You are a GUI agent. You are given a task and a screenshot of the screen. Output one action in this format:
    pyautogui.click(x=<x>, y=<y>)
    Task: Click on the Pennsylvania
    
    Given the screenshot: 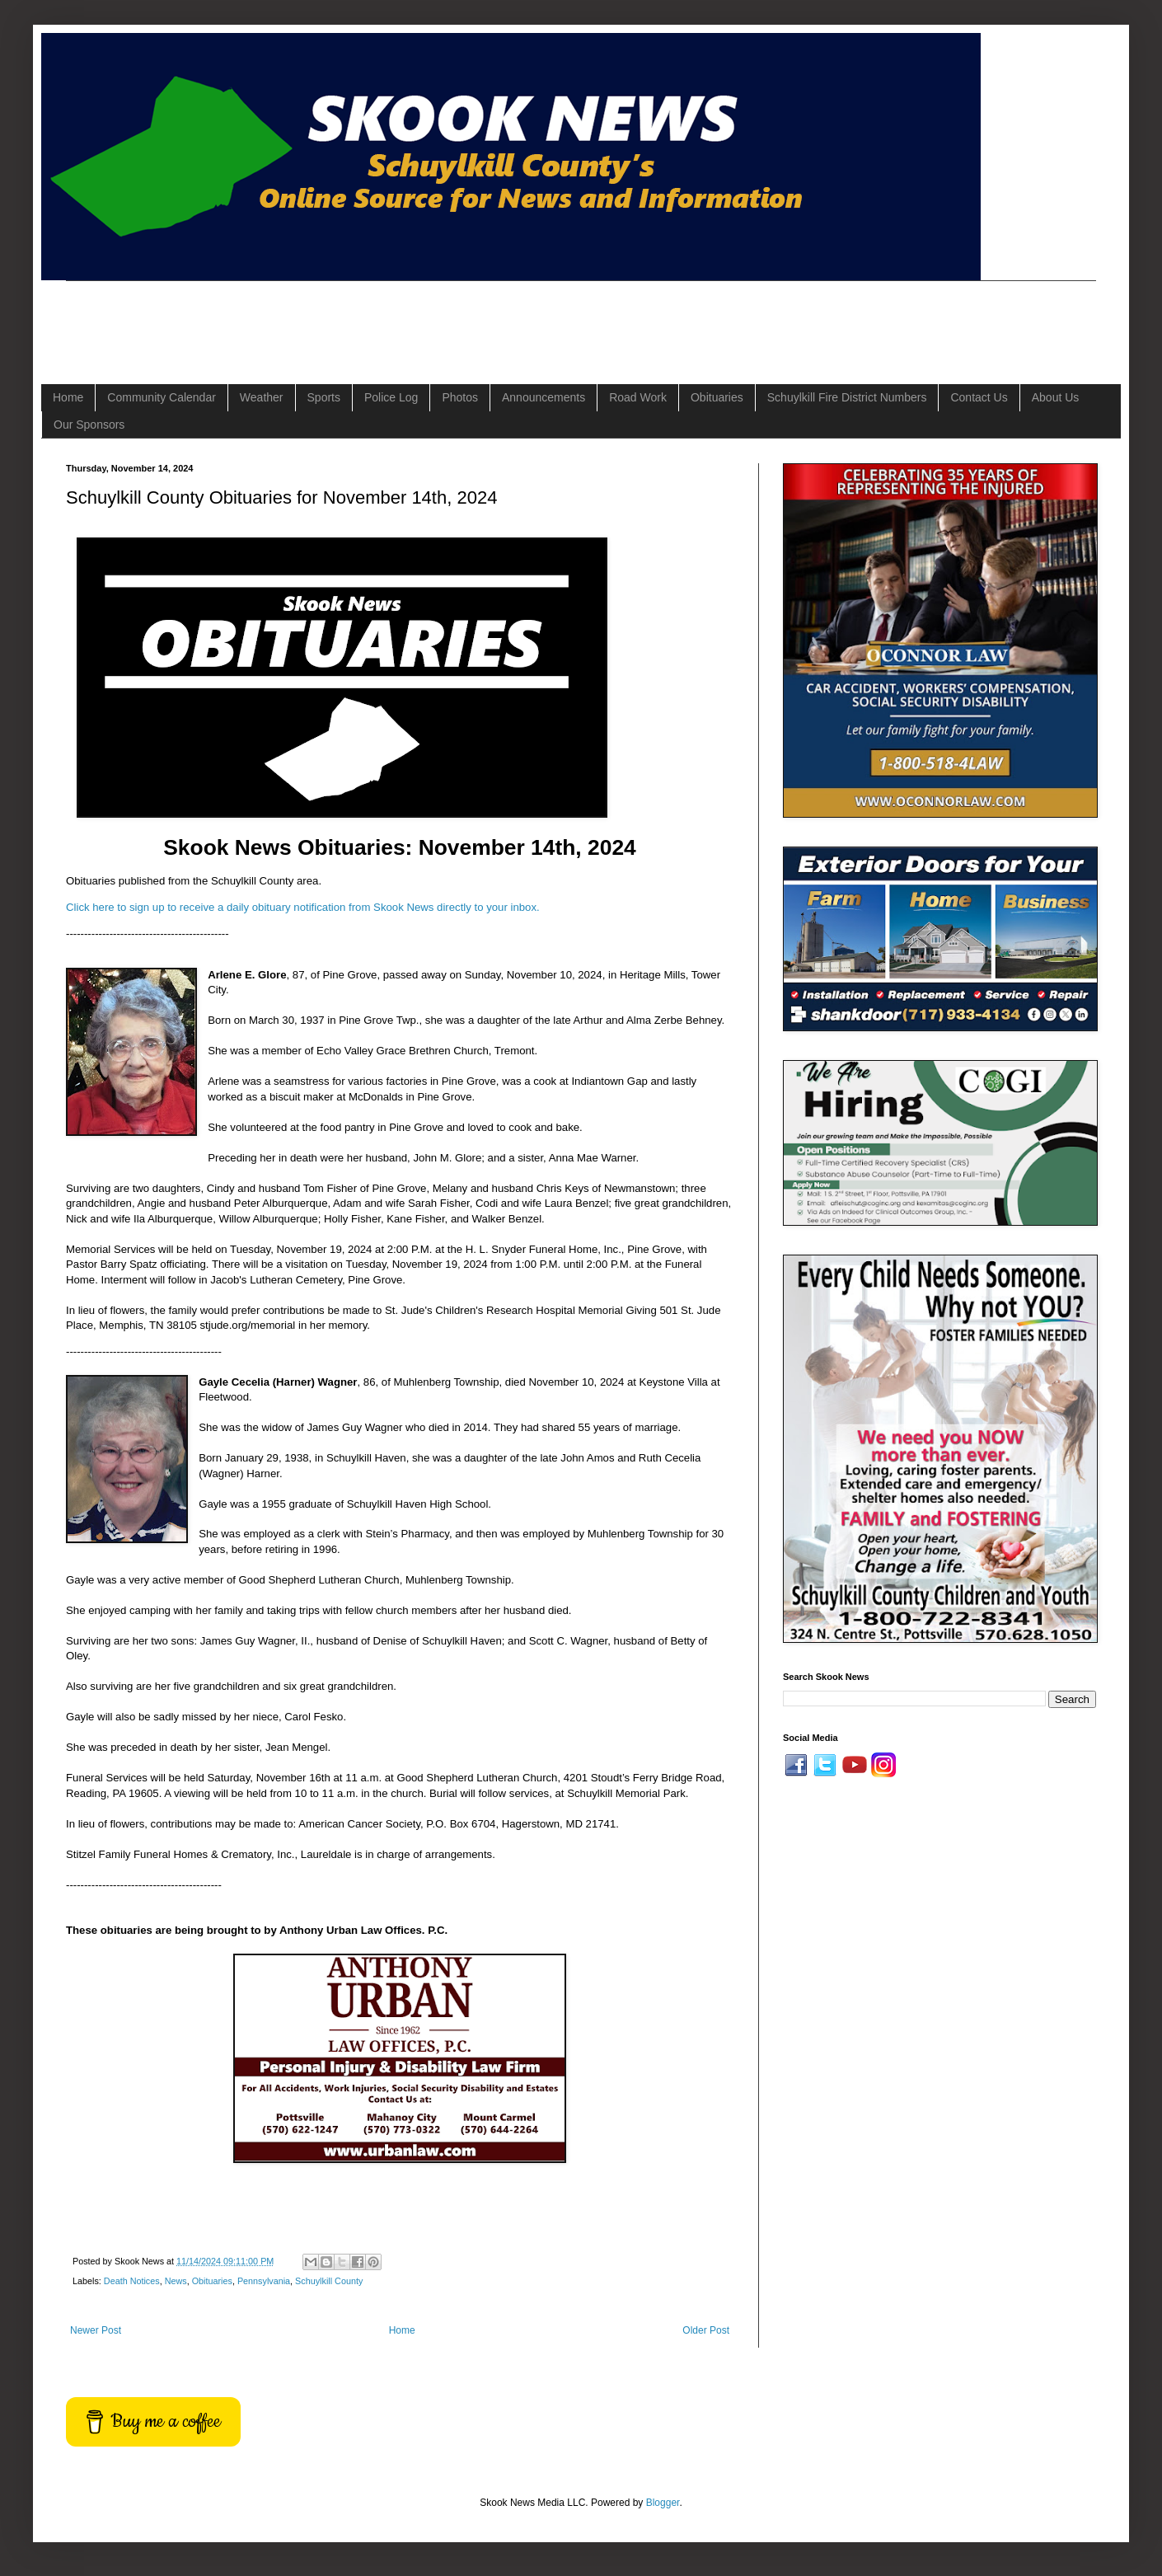 What is the action you would take?
    pyautogui.click(x=263, y=2281)
    